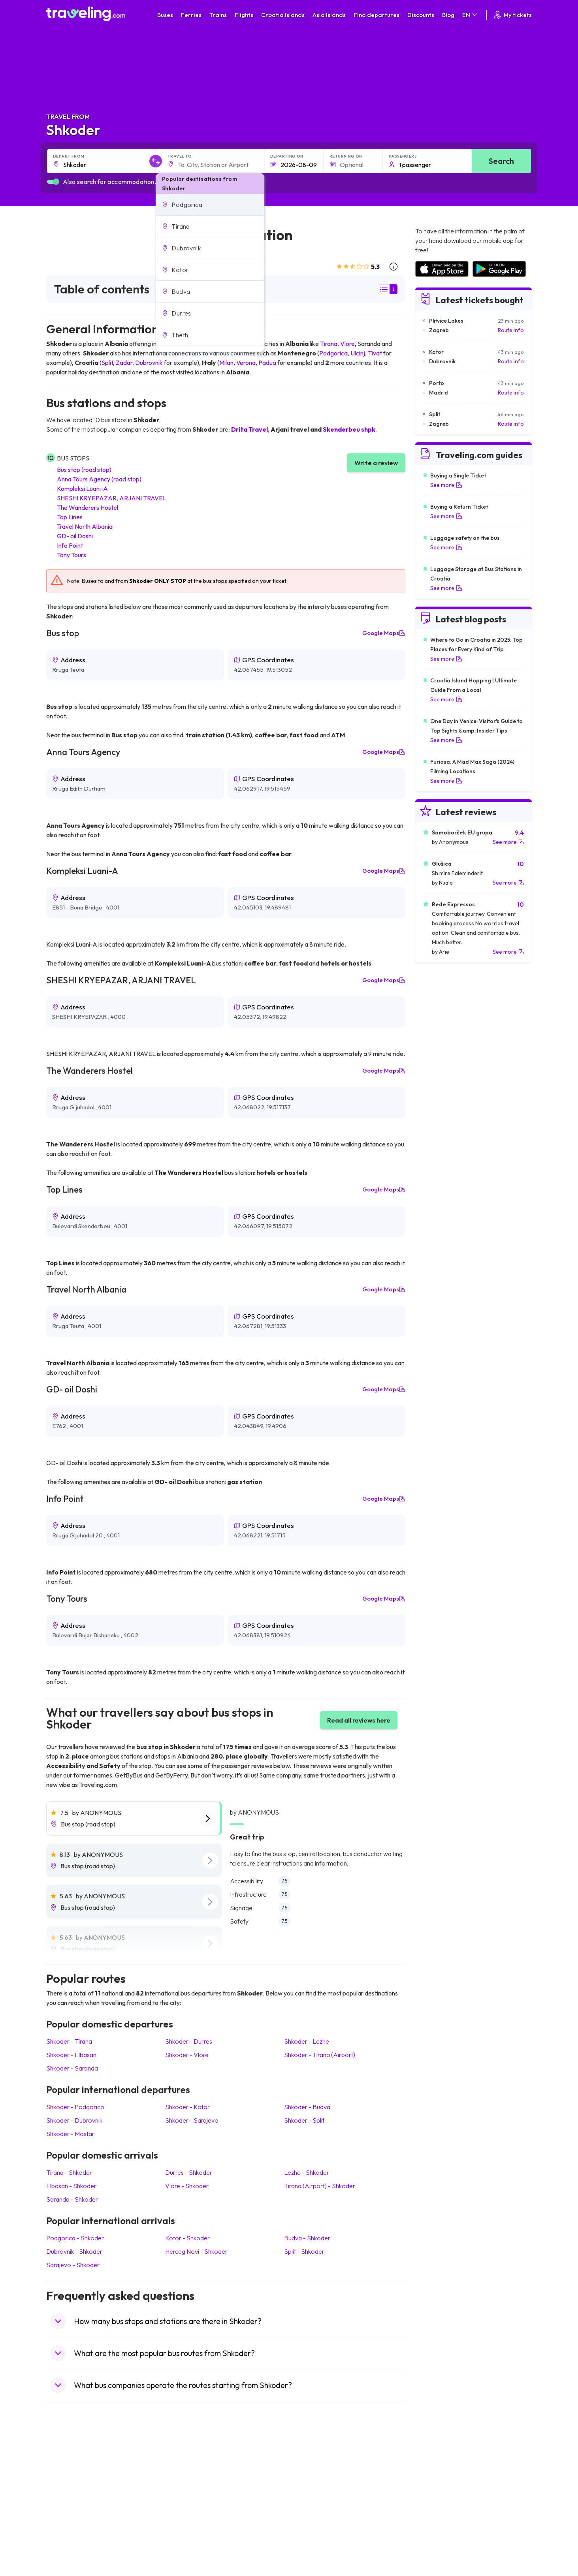 The image size is (578, 2576). Describe the element at coordinates (188, 2550) in the screenshot. I see `Bus Indonesia` at that location.